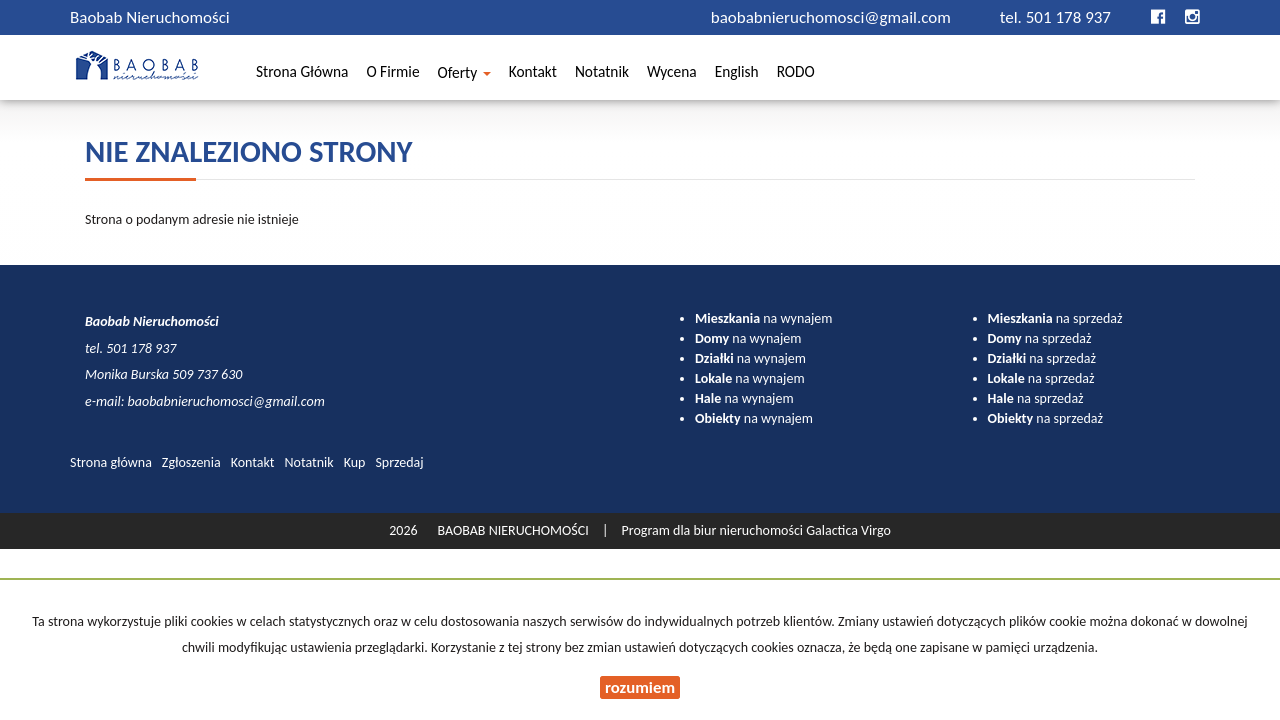 The height and width of the screenshot is (720, 1280). Describe the element at coordinates (302, 74) in the screenshot. I see `Strona główna` at that location.